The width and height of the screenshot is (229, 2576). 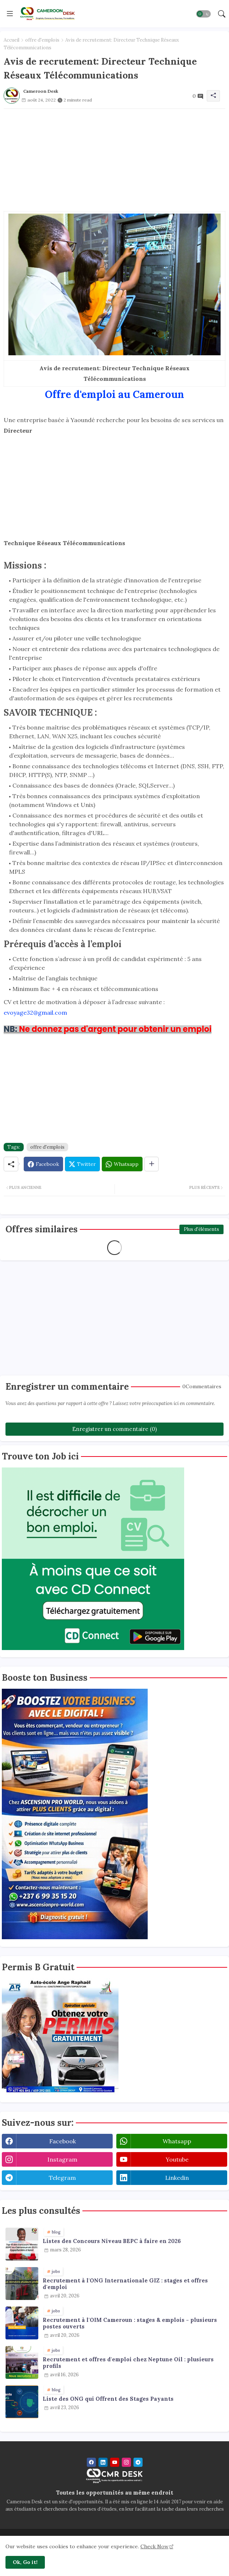 What do you see at coordinates (114, 394) in the screenshot?
I see `Offre d'emploi au Cameroun` at bounding box center [114, 394].